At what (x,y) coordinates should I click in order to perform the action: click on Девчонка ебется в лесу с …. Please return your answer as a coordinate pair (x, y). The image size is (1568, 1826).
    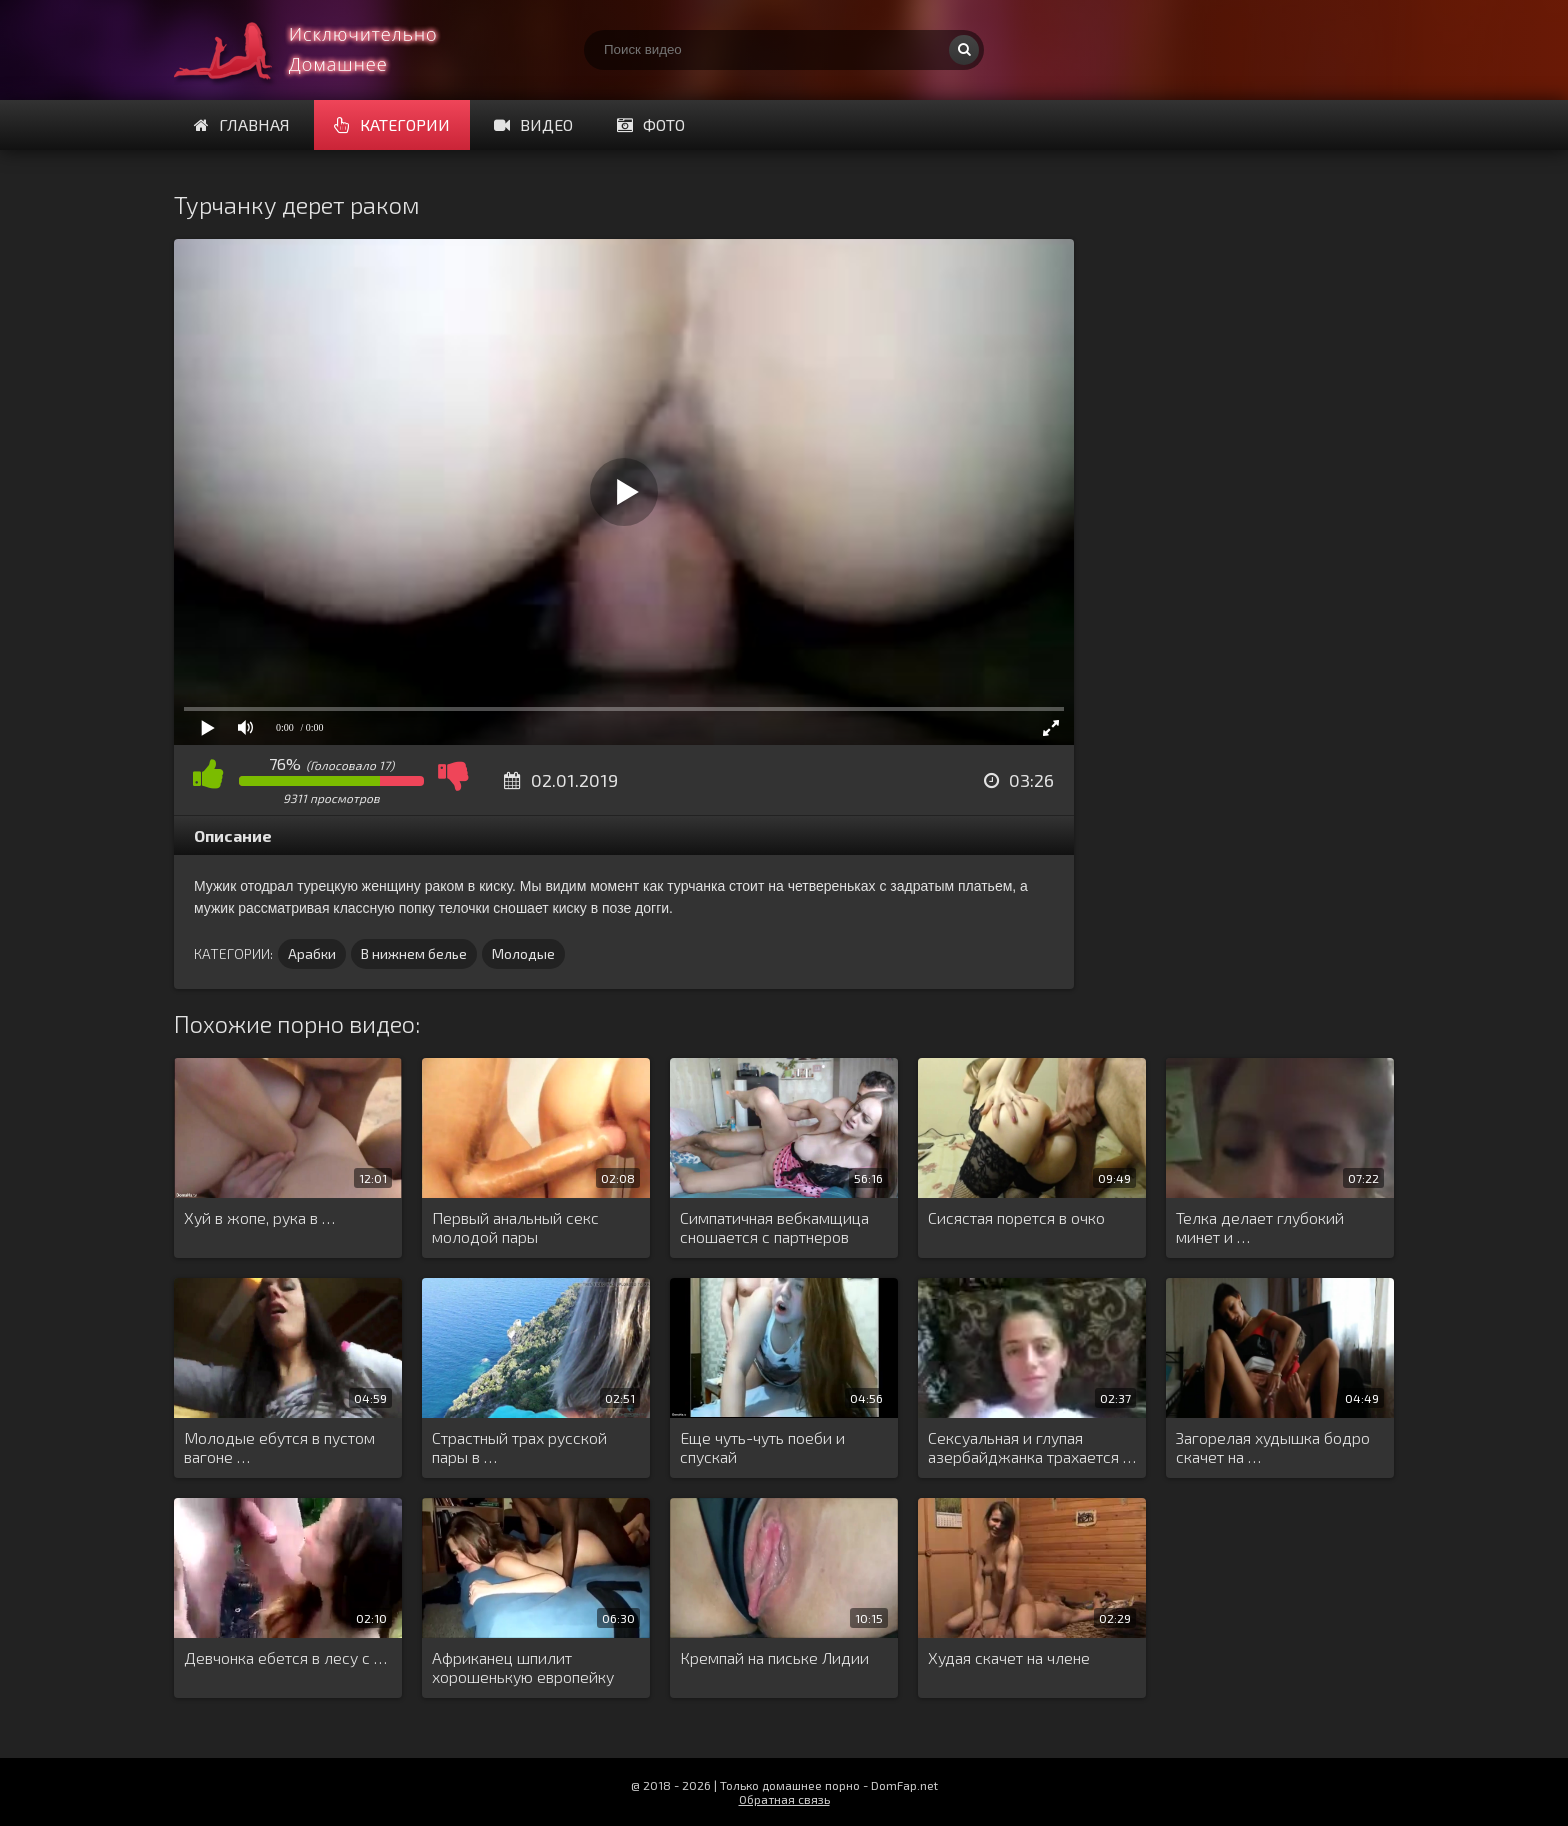
    Looking at the image, I should click on (285, 1657).